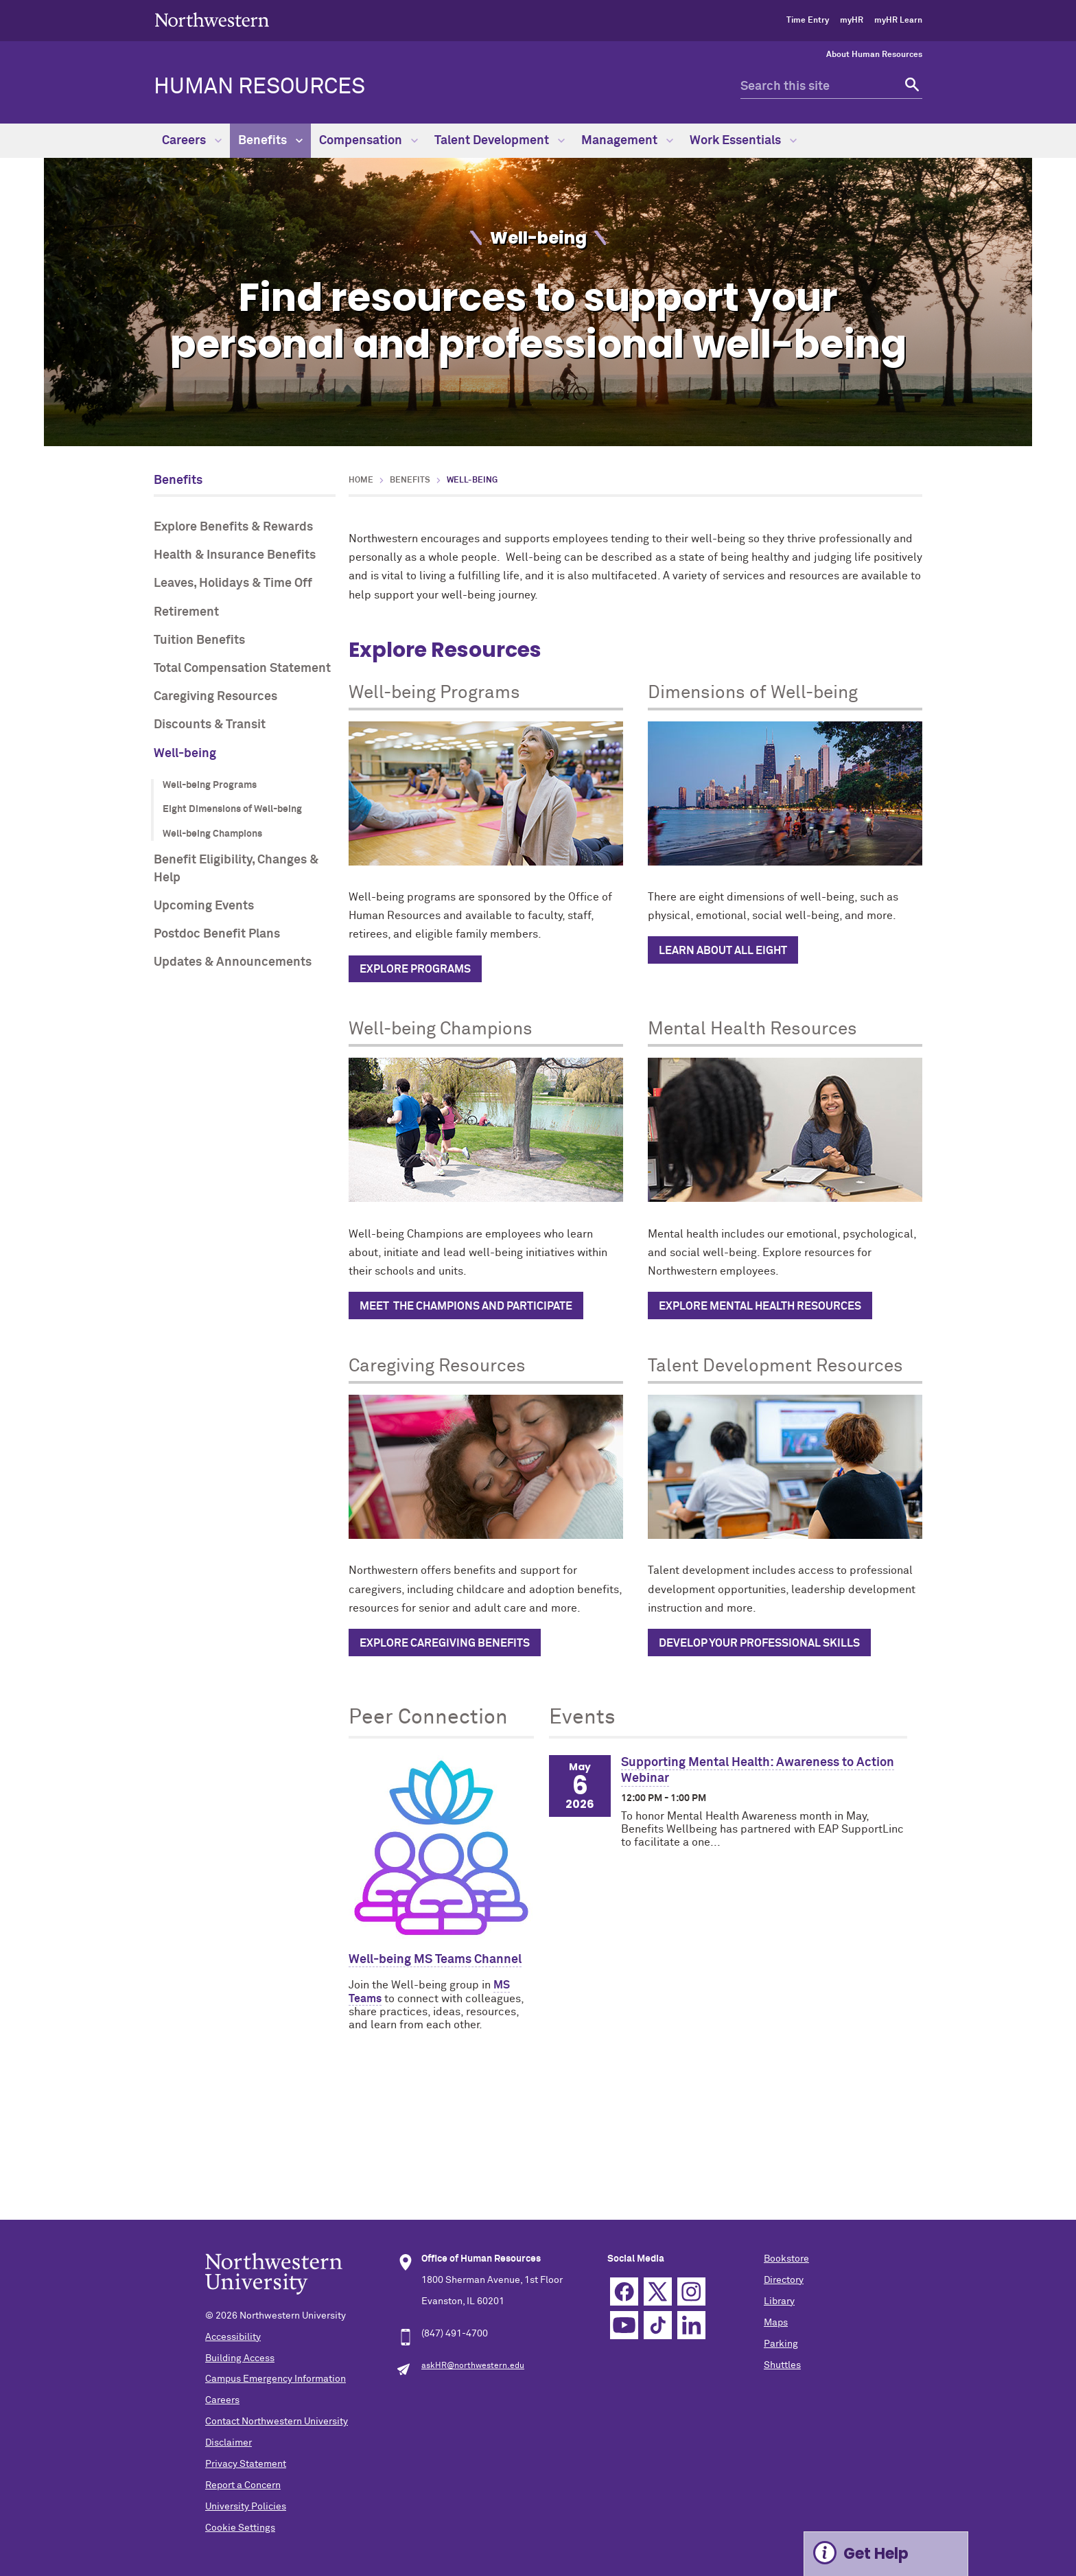  Describe the element at coordinates (624, 2325) in the screenshot. I see `YouTube` at that location.